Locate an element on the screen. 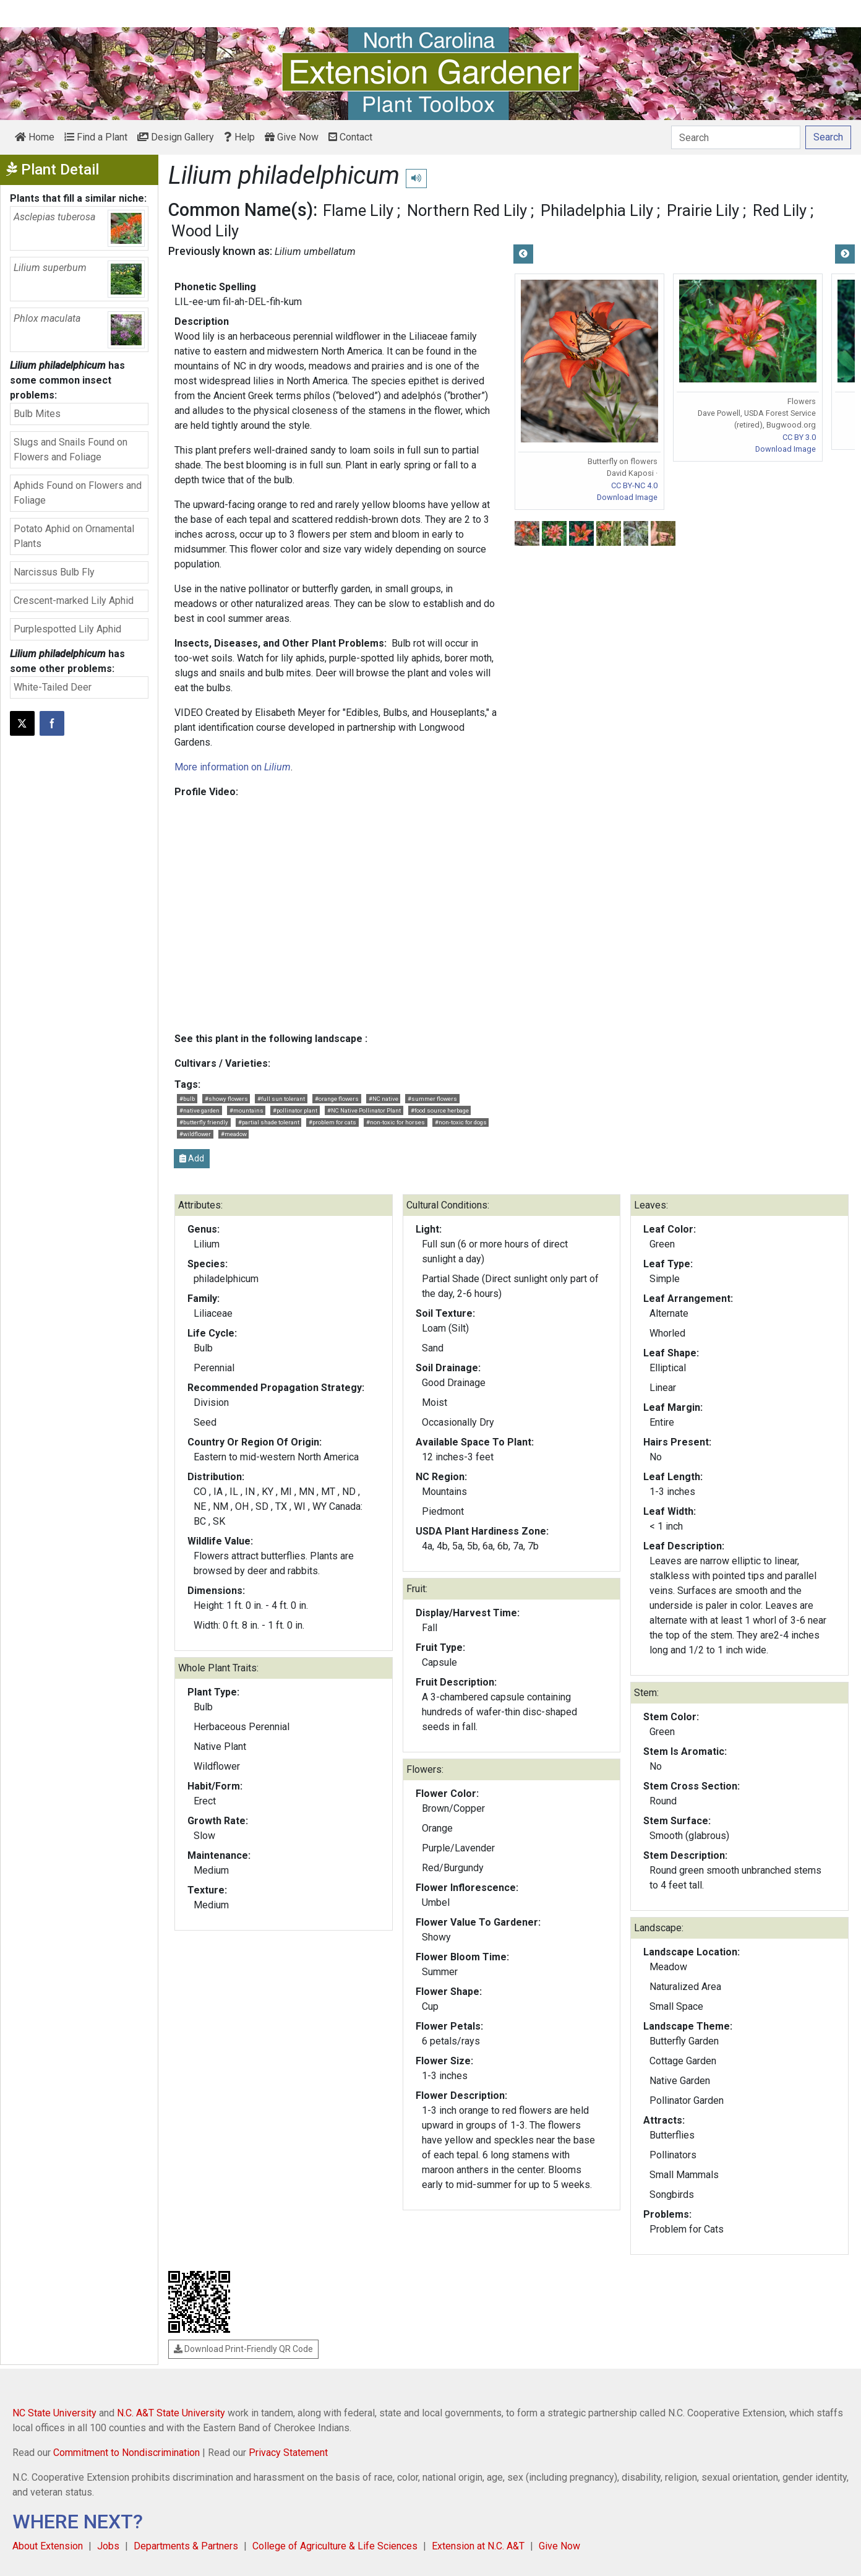 The height and width of the screenshot is (2576, 861). Commitment to Nondiscrimination is located at coordinates (126, 2452).